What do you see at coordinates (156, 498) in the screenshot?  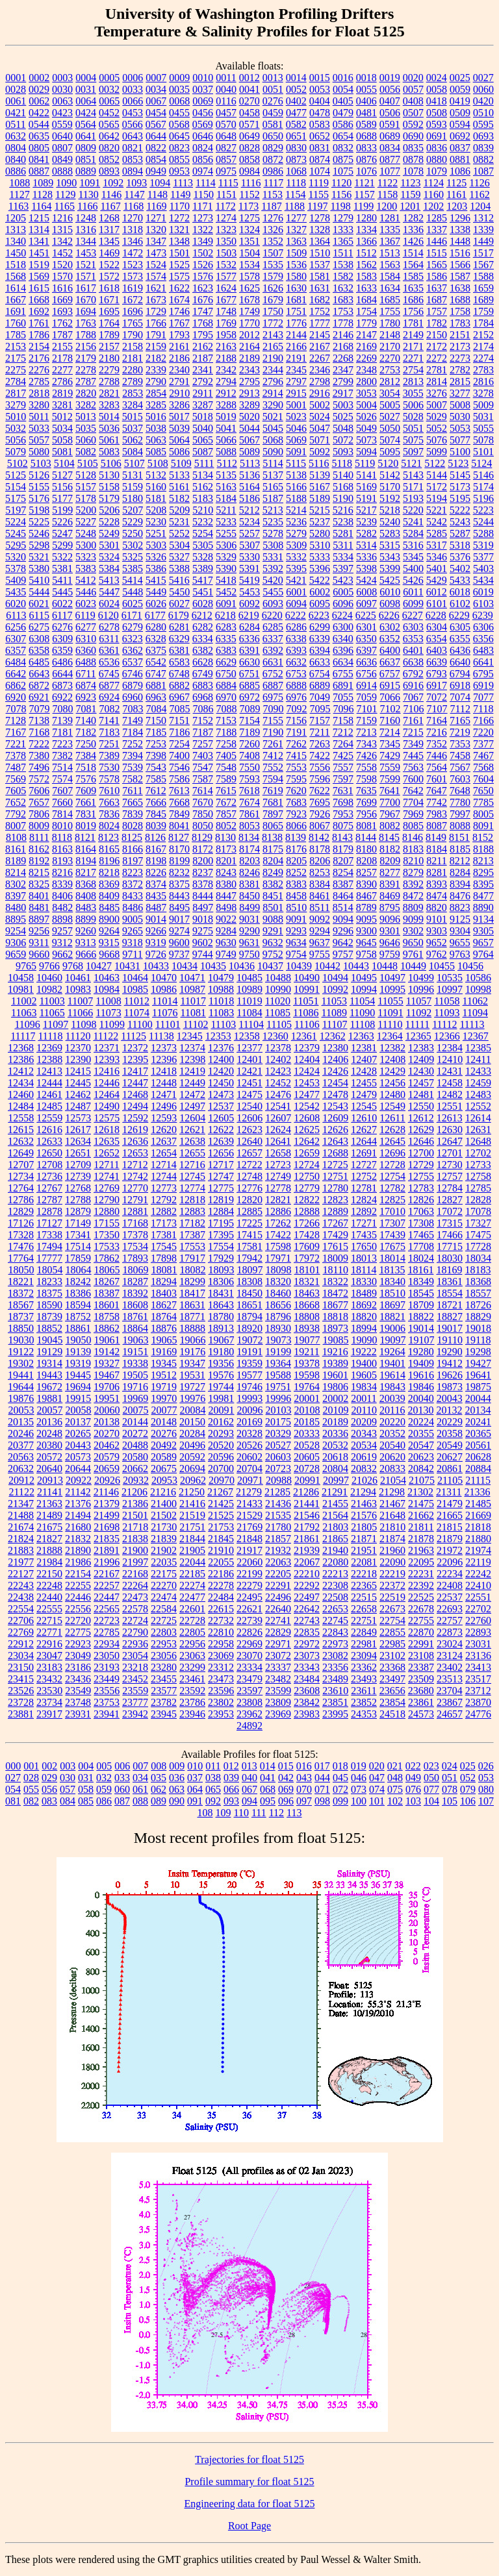 I see `5181` at bounding box center [156, 498].